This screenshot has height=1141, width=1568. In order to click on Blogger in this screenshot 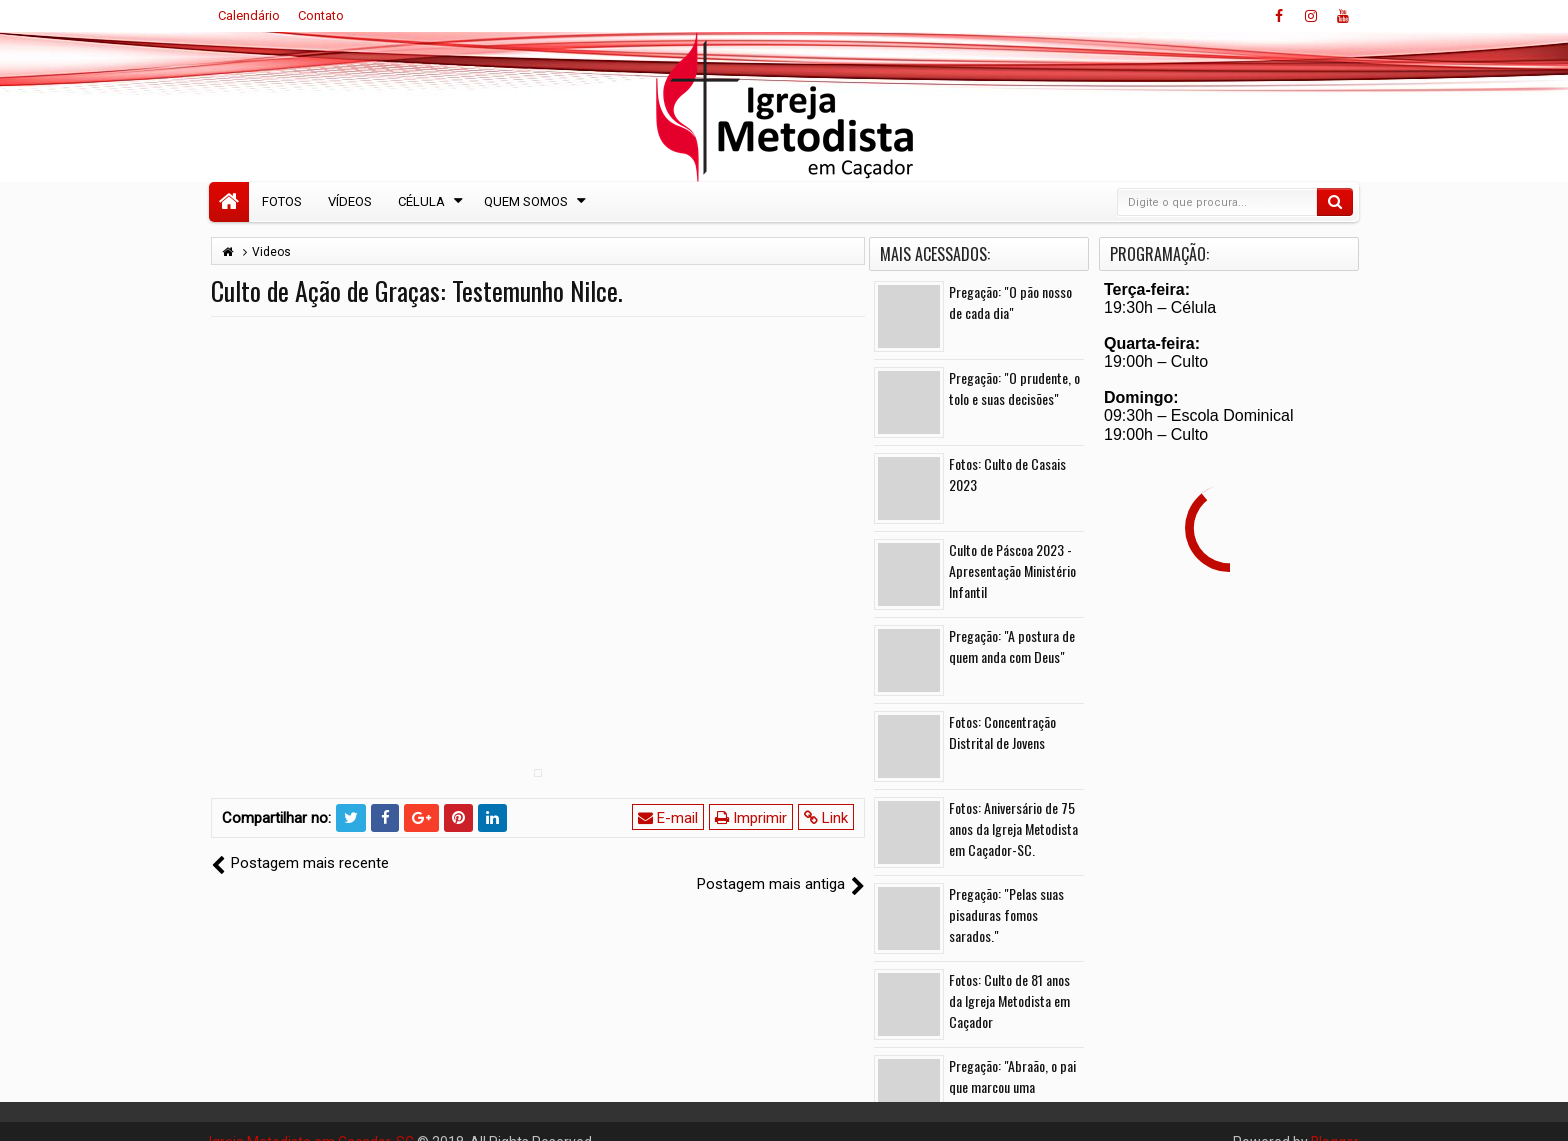, I will do `click(1334, 1121)`.